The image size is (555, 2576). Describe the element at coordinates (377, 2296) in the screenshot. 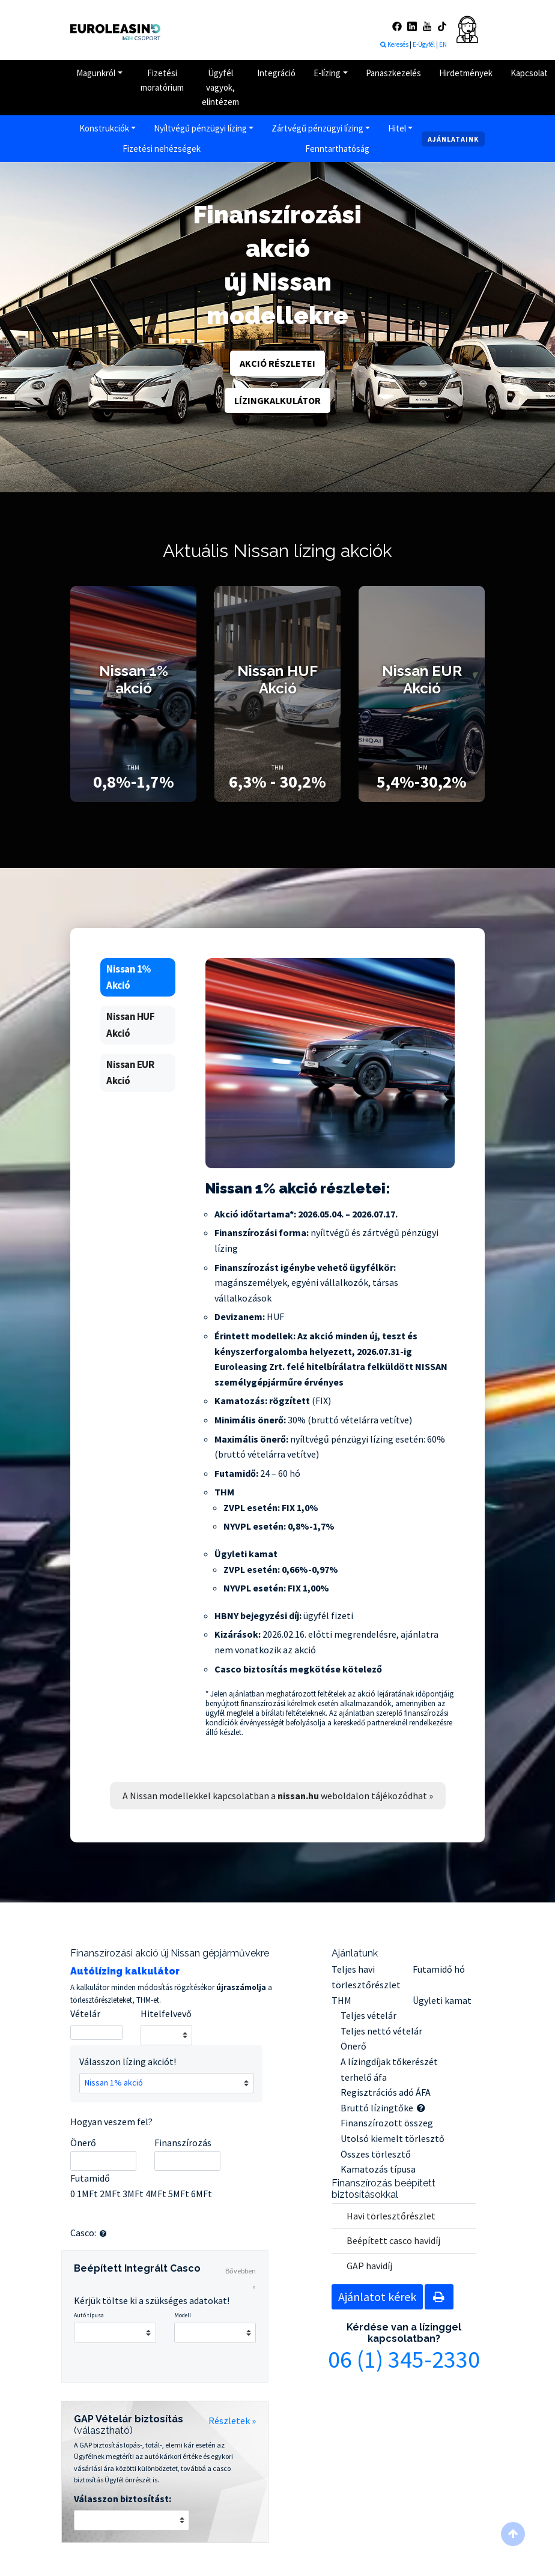

I see `Ajánlatot kérek` at that location.